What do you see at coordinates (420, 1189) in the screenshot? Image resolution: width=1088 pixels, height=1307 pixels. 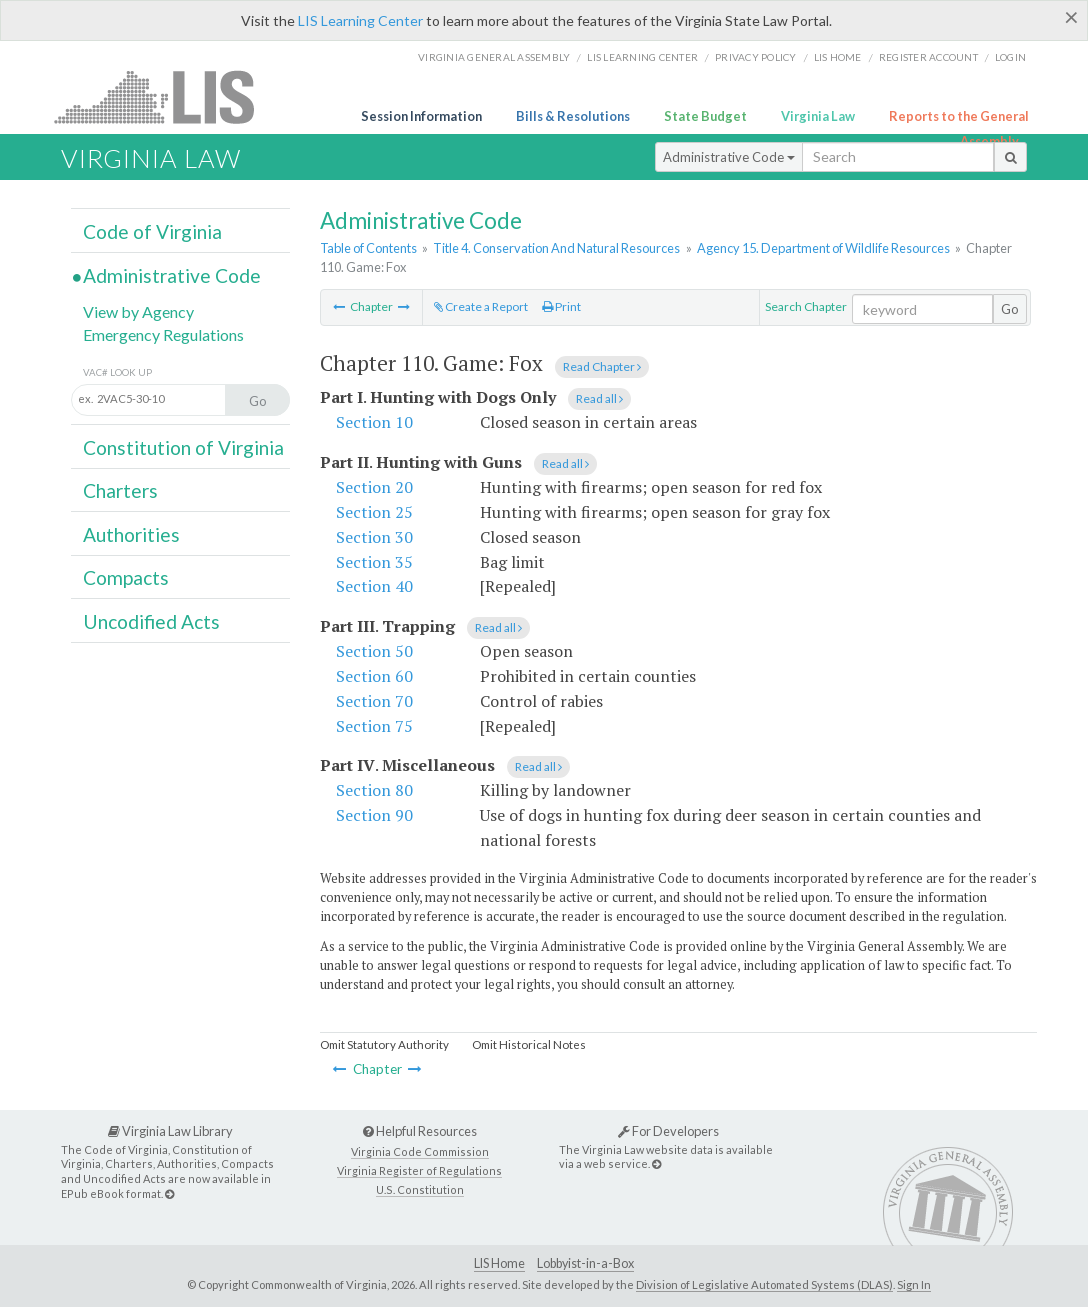 I see `U.S. Constitution` at bounding box center [420, 1189].